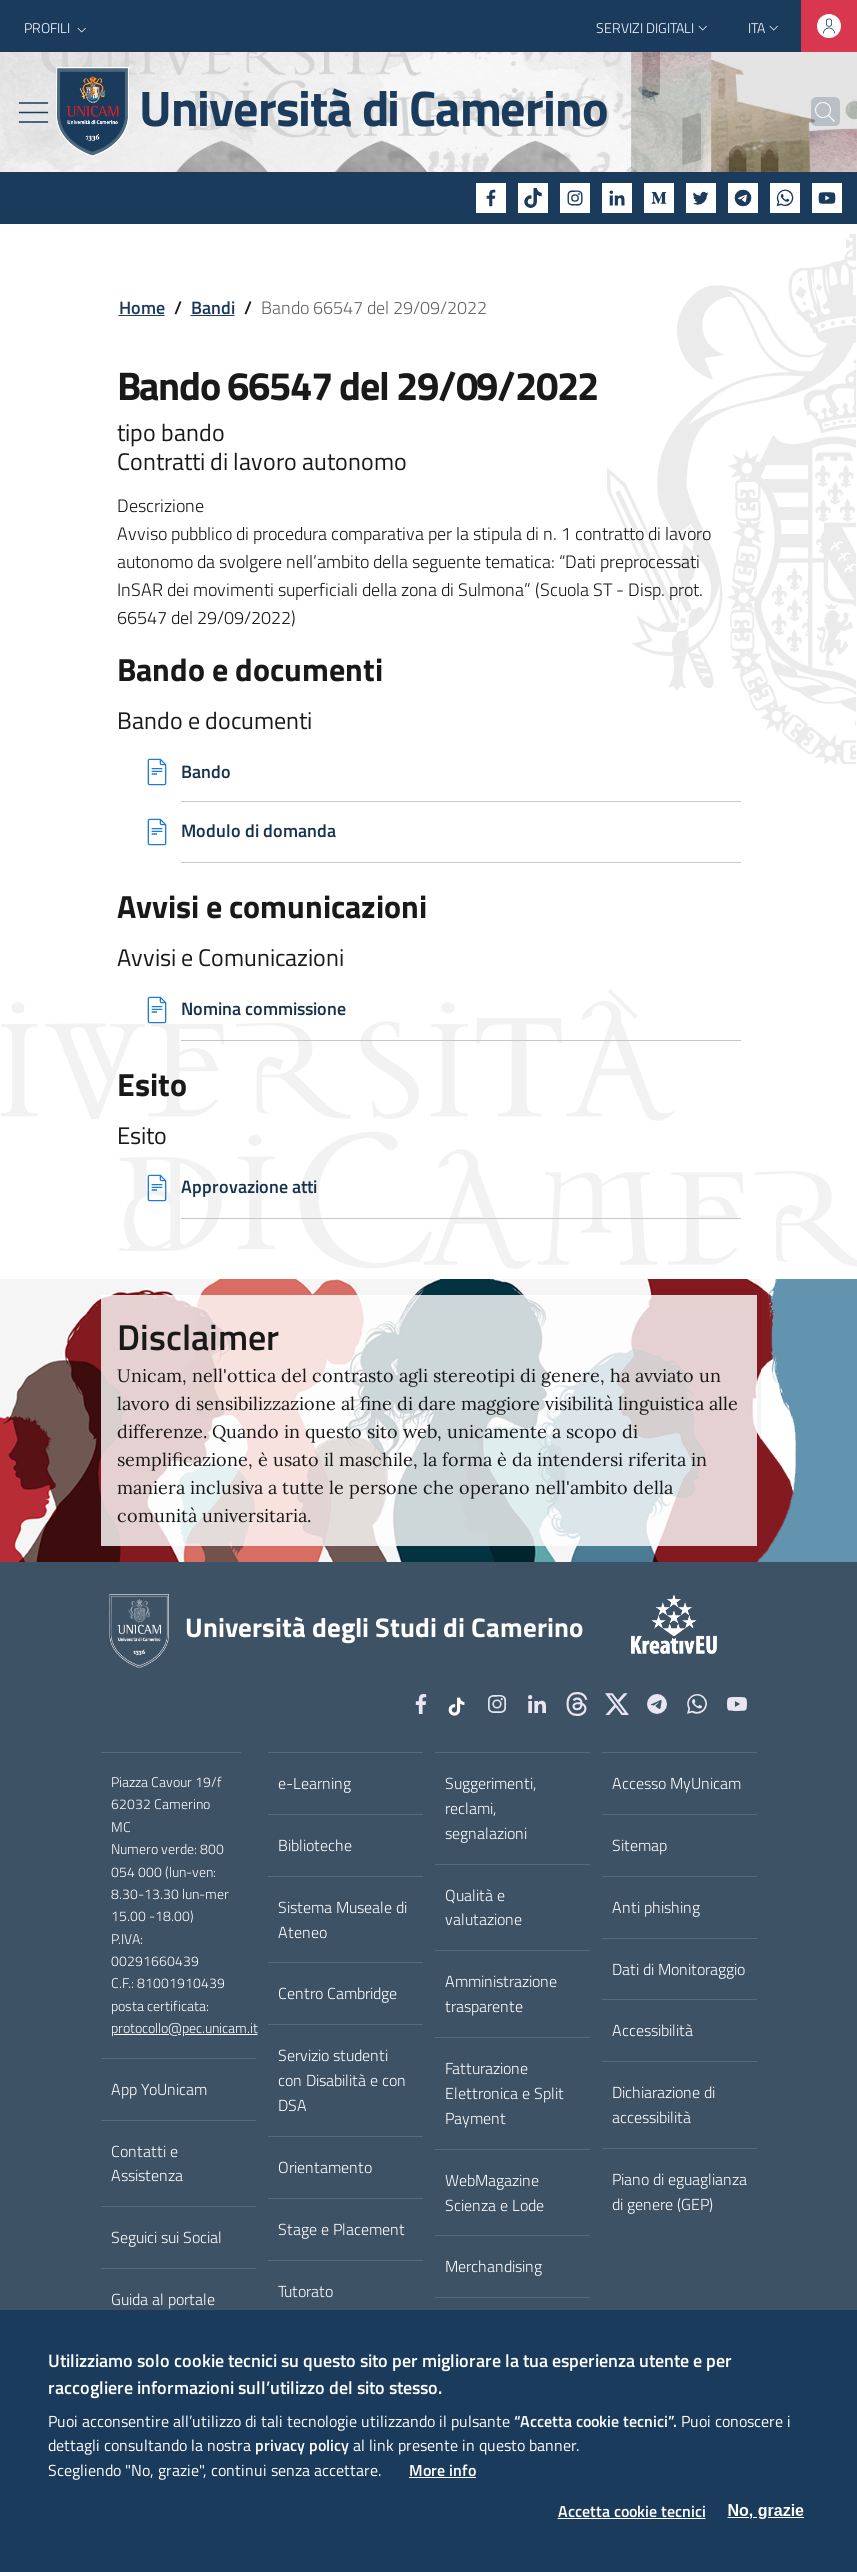 Image resolution: width=857 pixels, height=2572 pixels. What do you see at coordinates (785, 198) in the screenshot?
I see `[WhatsApp]` at bounding box center [785, 198].